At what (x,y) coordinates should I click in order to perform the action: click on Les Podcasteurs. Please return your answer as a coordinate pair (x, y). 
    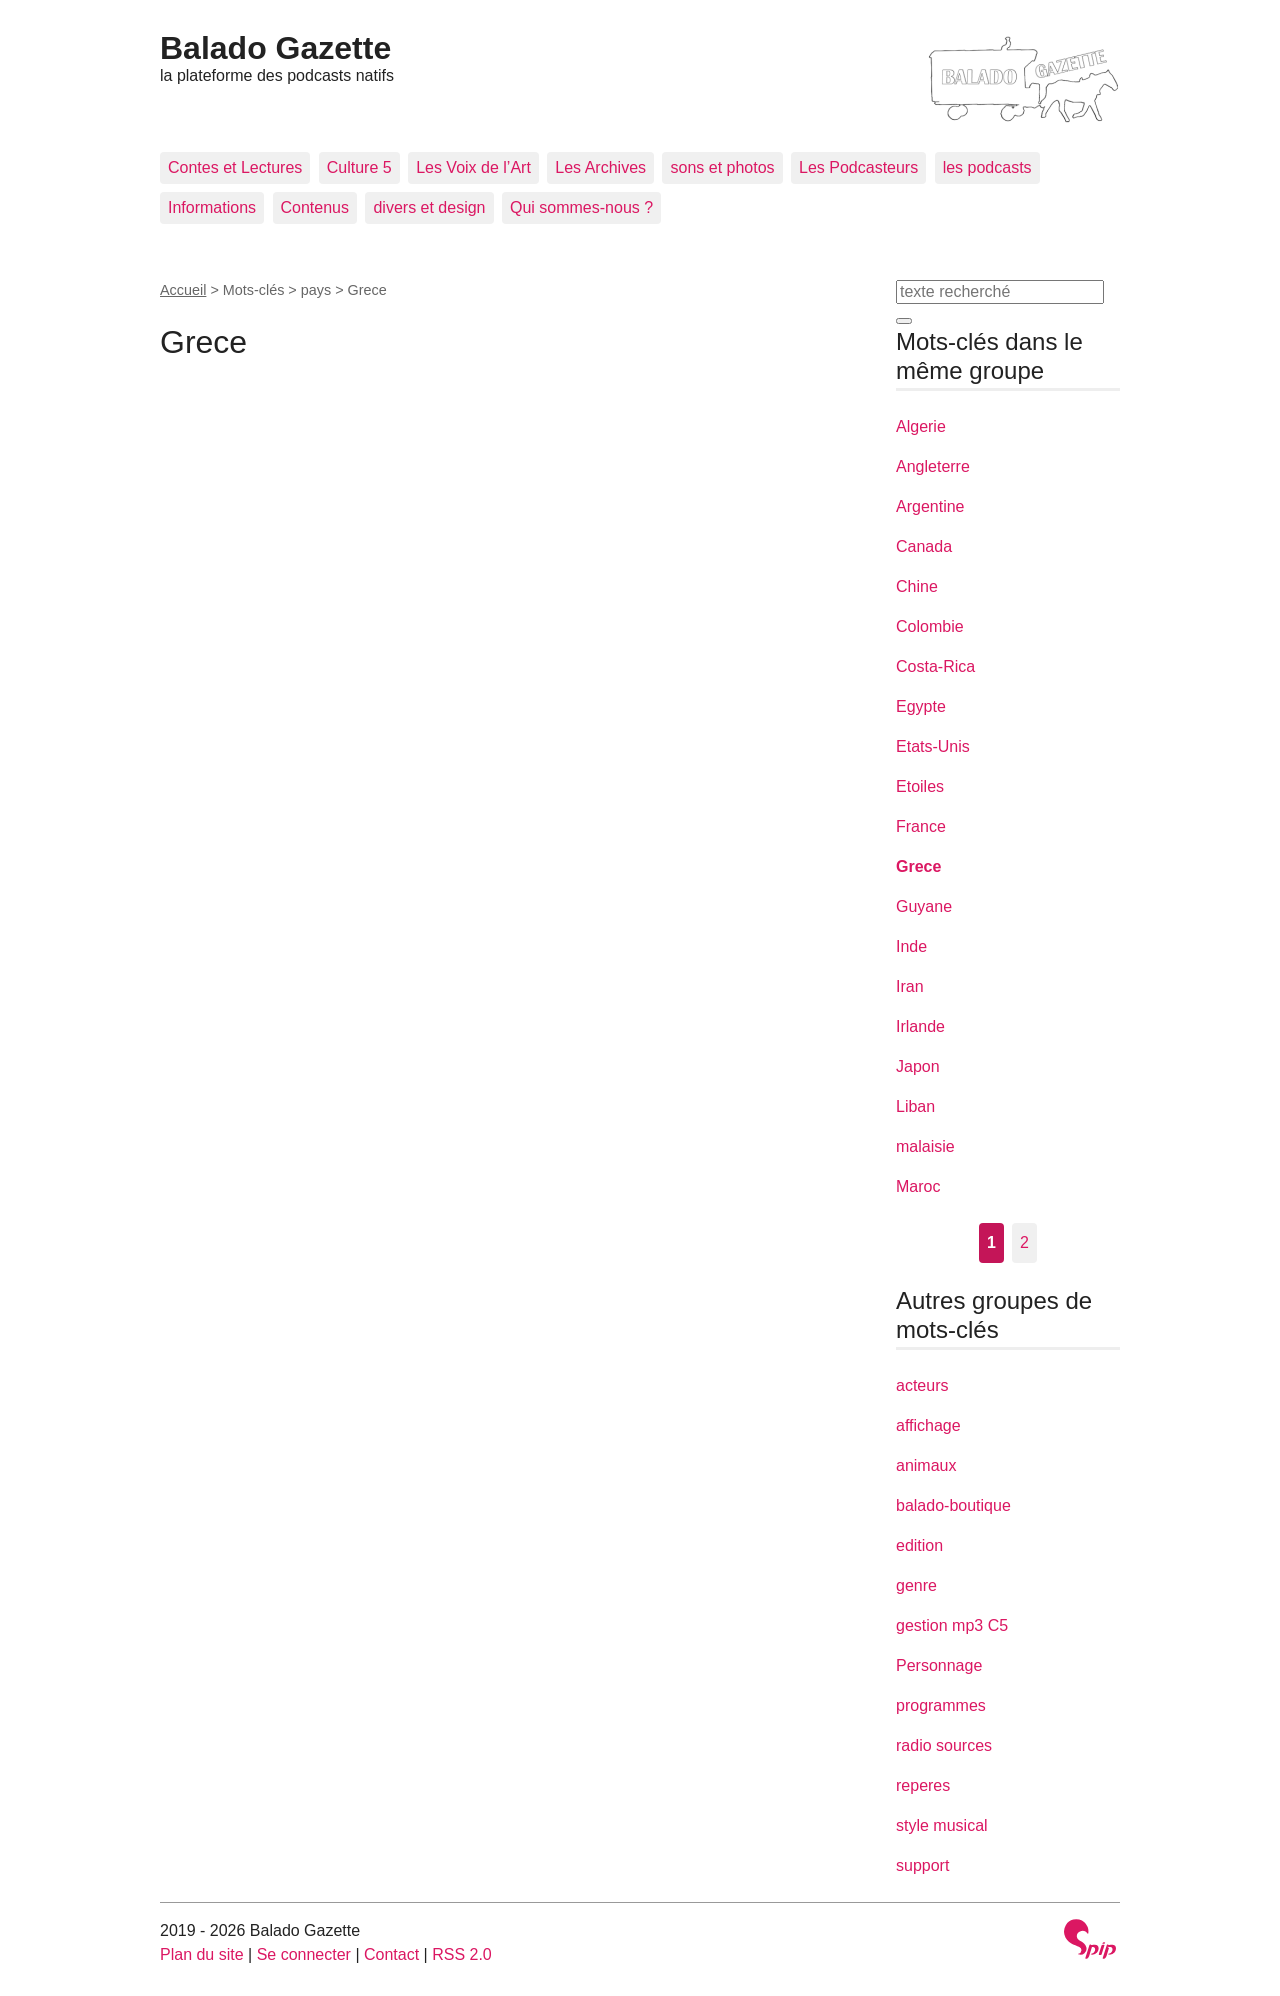
    Looking at the image, I should click on (858, 167).